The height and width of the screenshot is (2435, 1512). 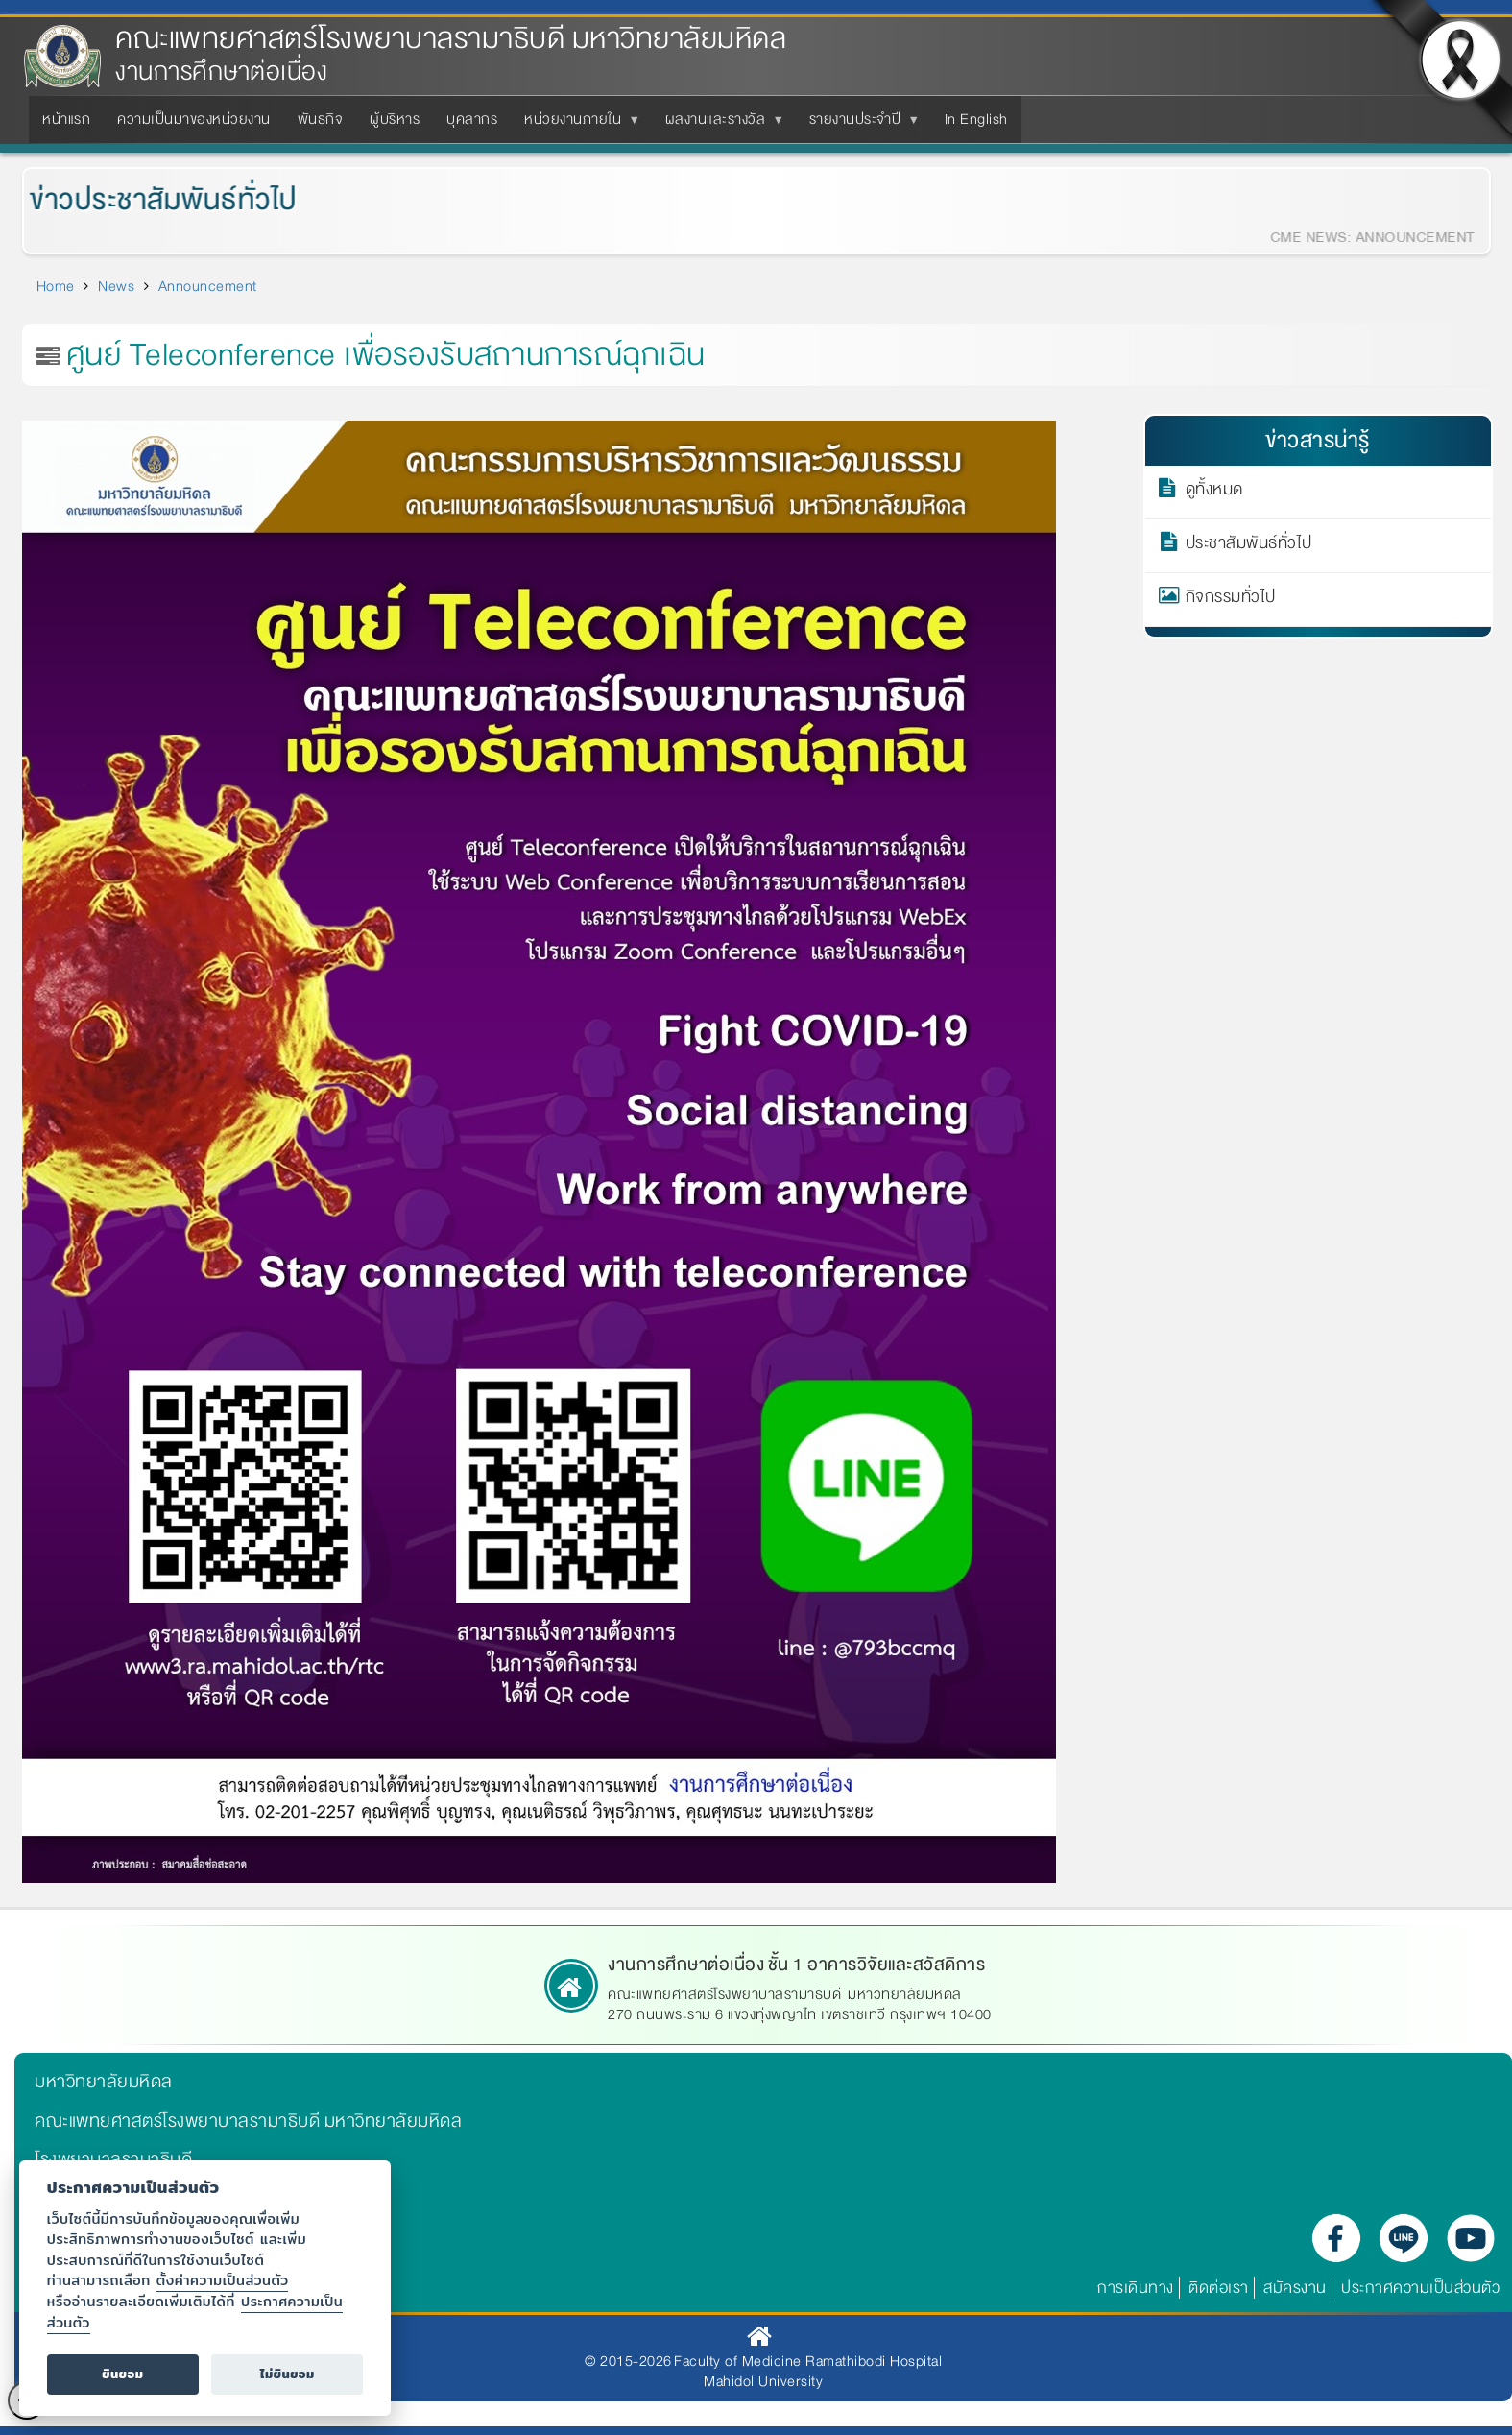 What do you see at coordinates (976, 119) in the screenshot?
I see `In English [menuitem]` at bounding box center [976, 119].